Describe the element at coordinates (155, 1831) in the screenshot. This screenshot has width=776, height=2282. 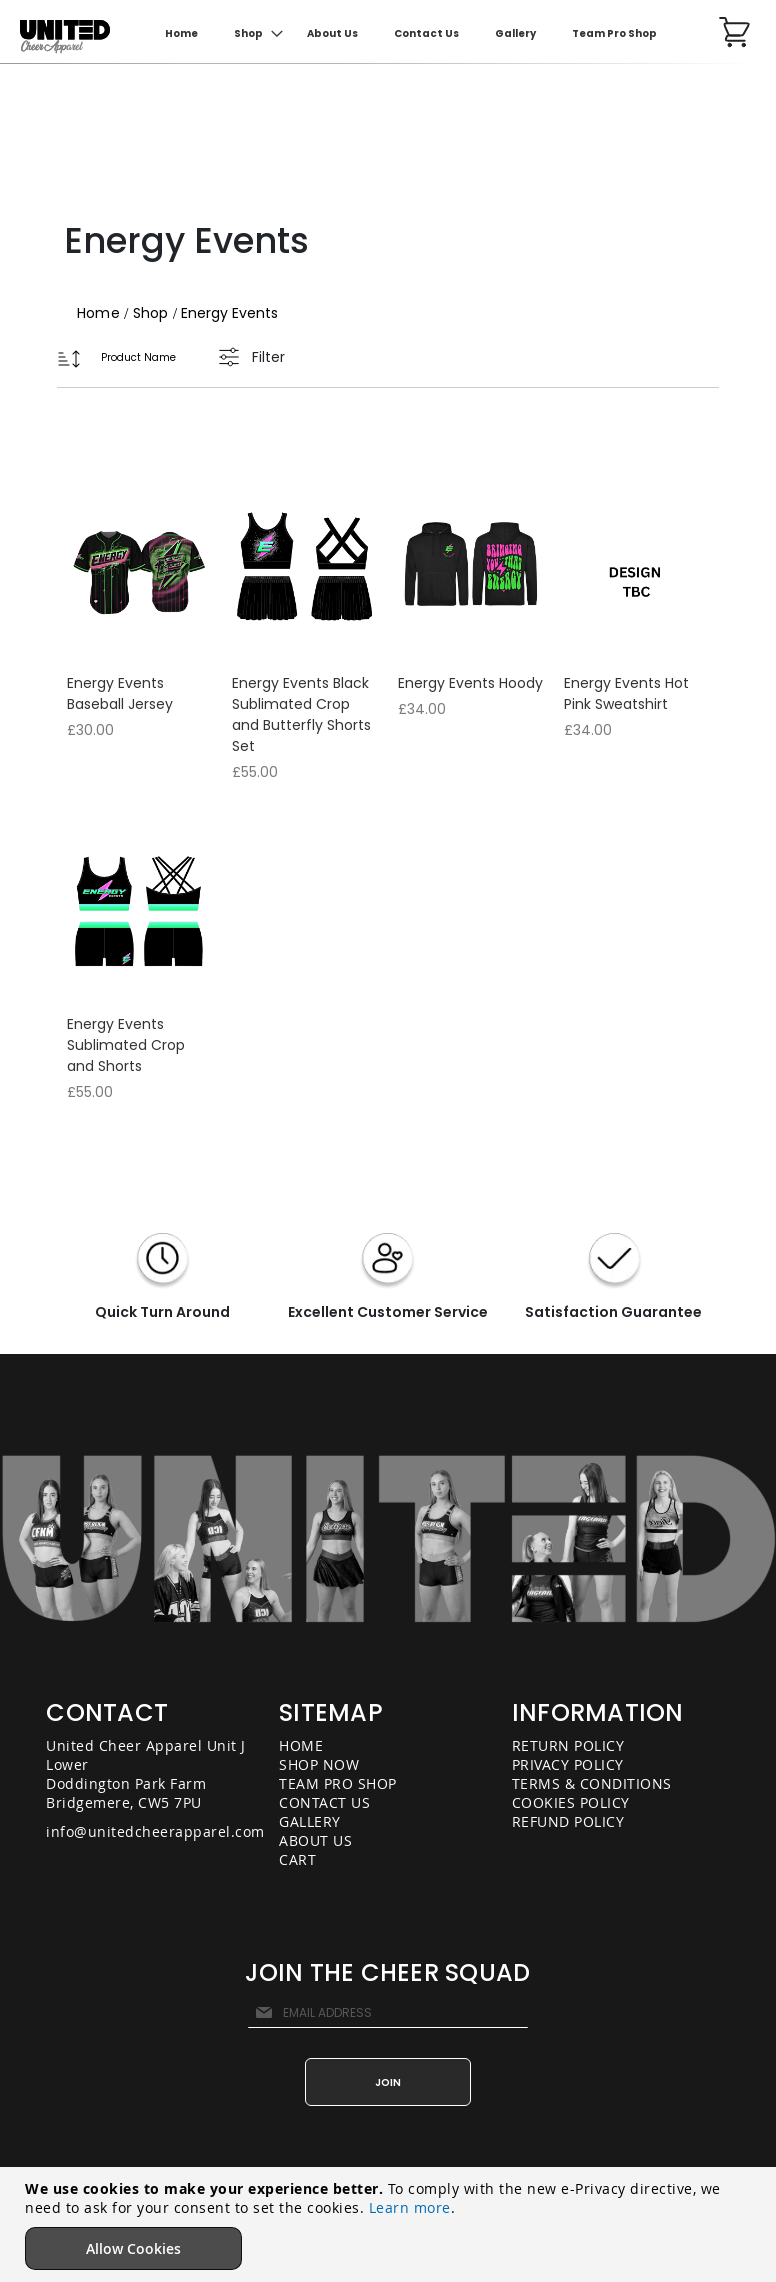
I see `info@unitedcheerapparel.com` at that location.